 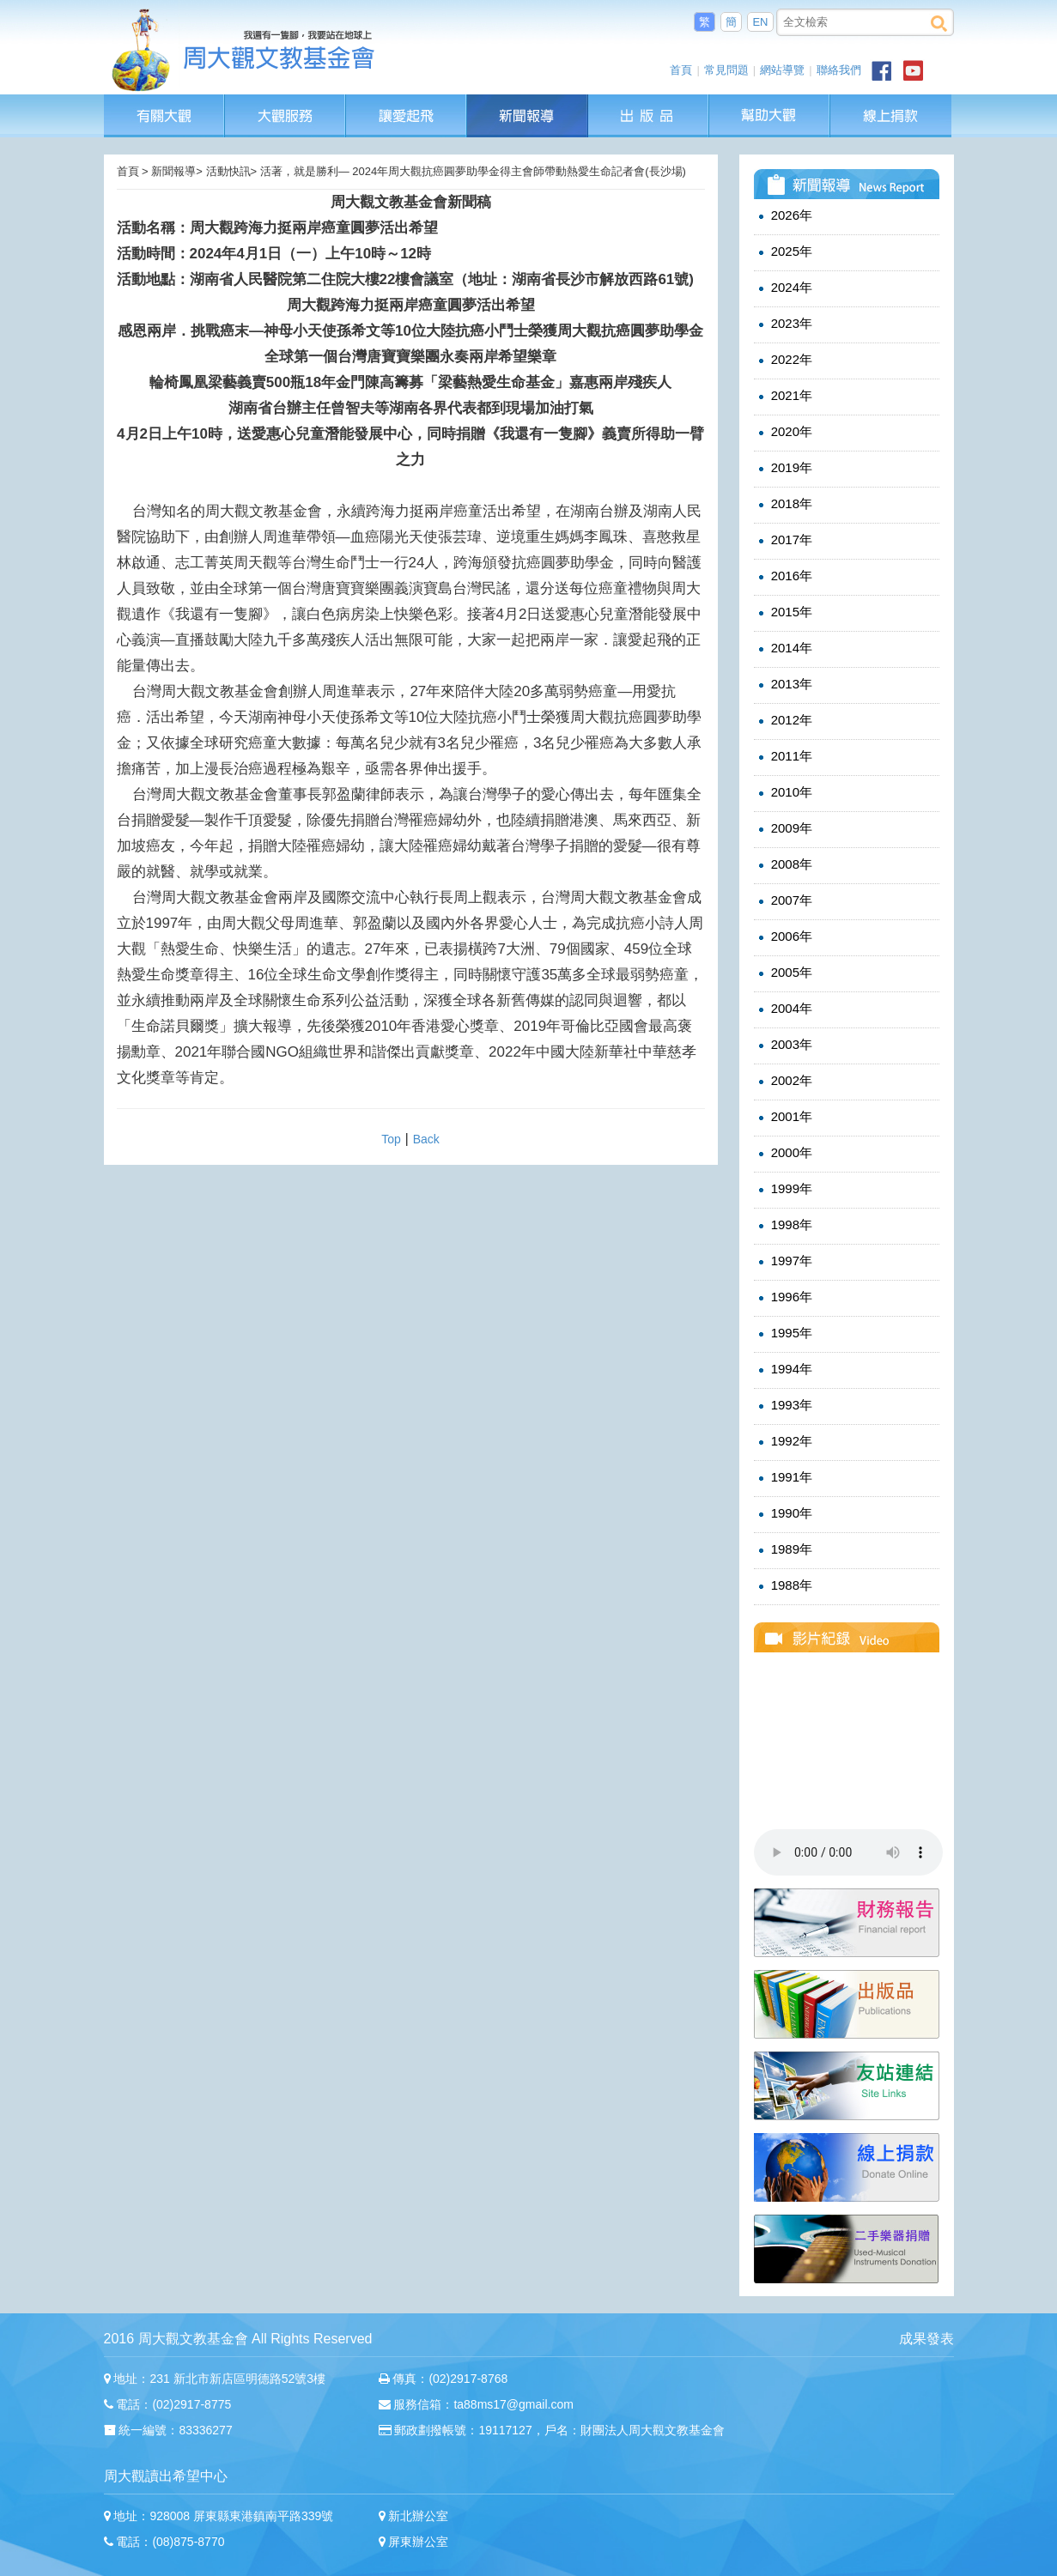 I want to click on 成果發表, so click(x=926, y=2338).